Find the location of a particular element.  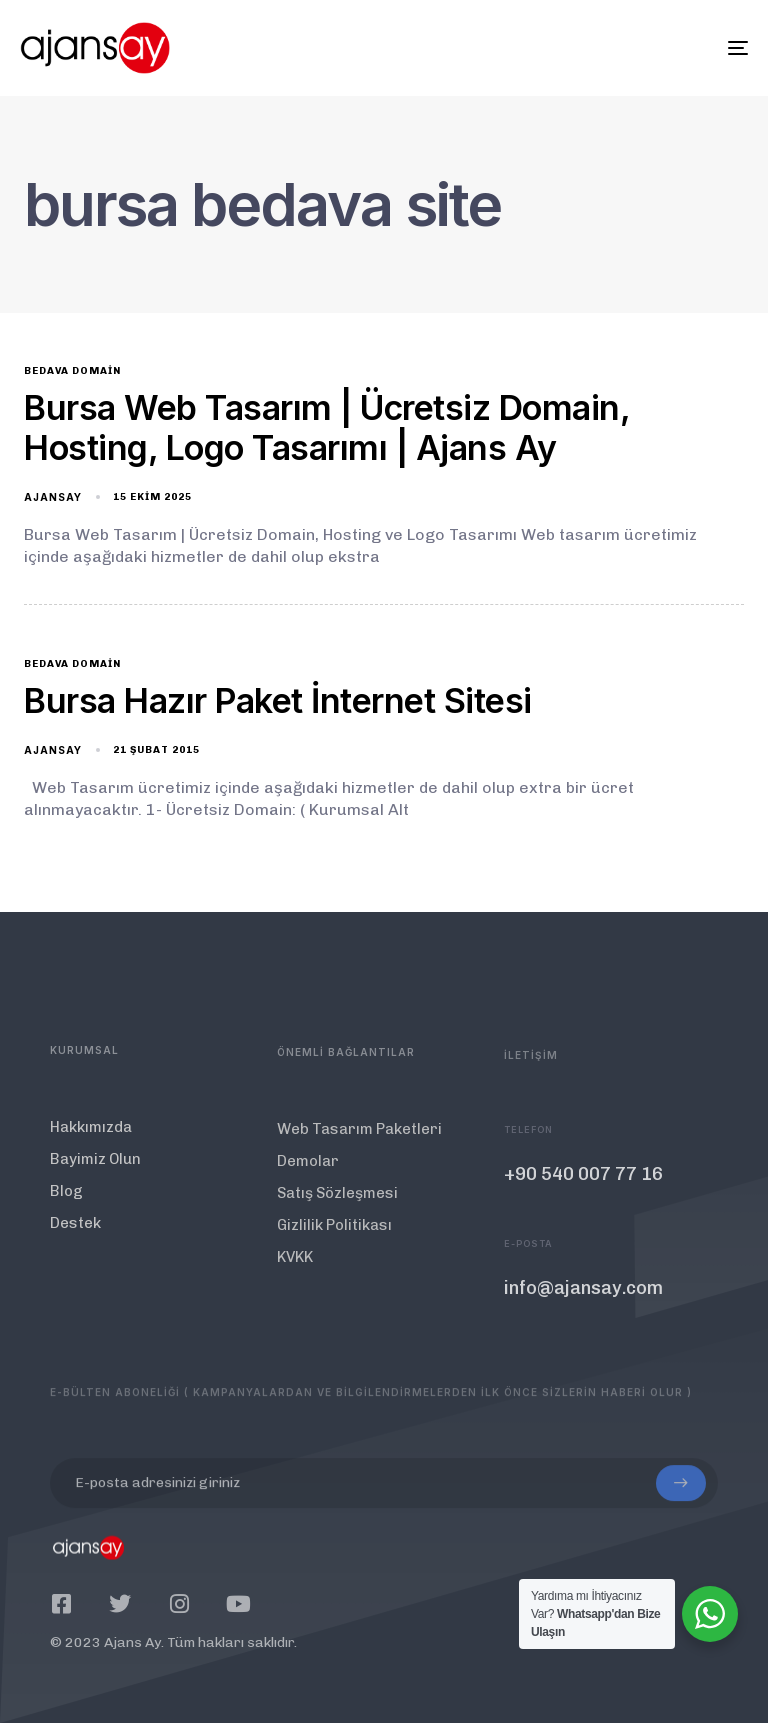

ajansay is located at coordinates (53, 497).